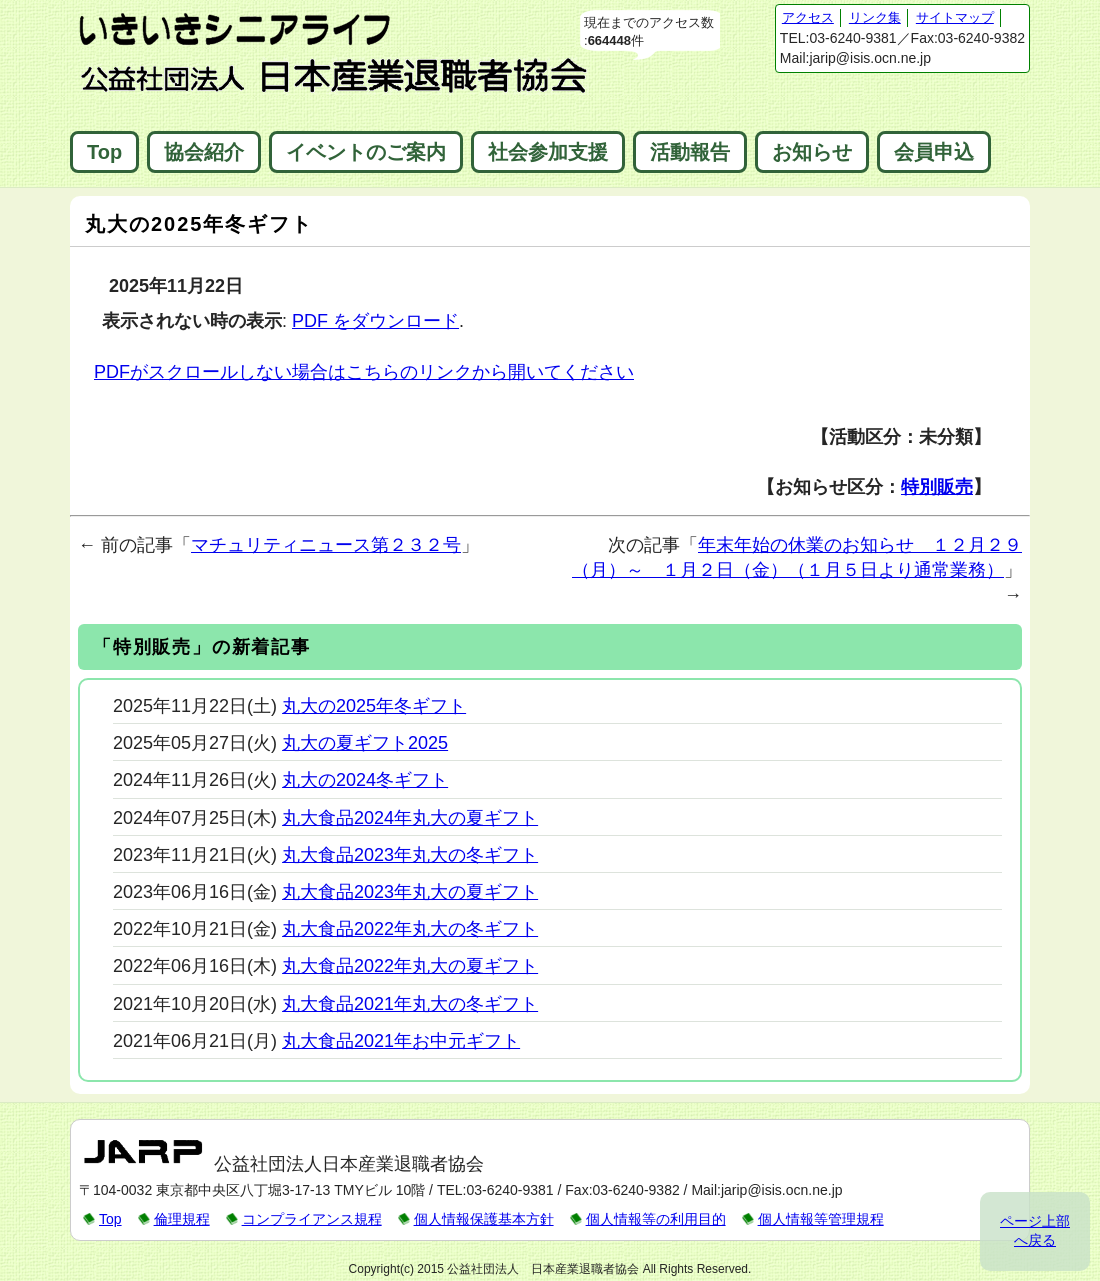  What do you see at coordinates (366, 152) in the screenshot?
I see `イベントのご案内` at bounding box center [366, 152].